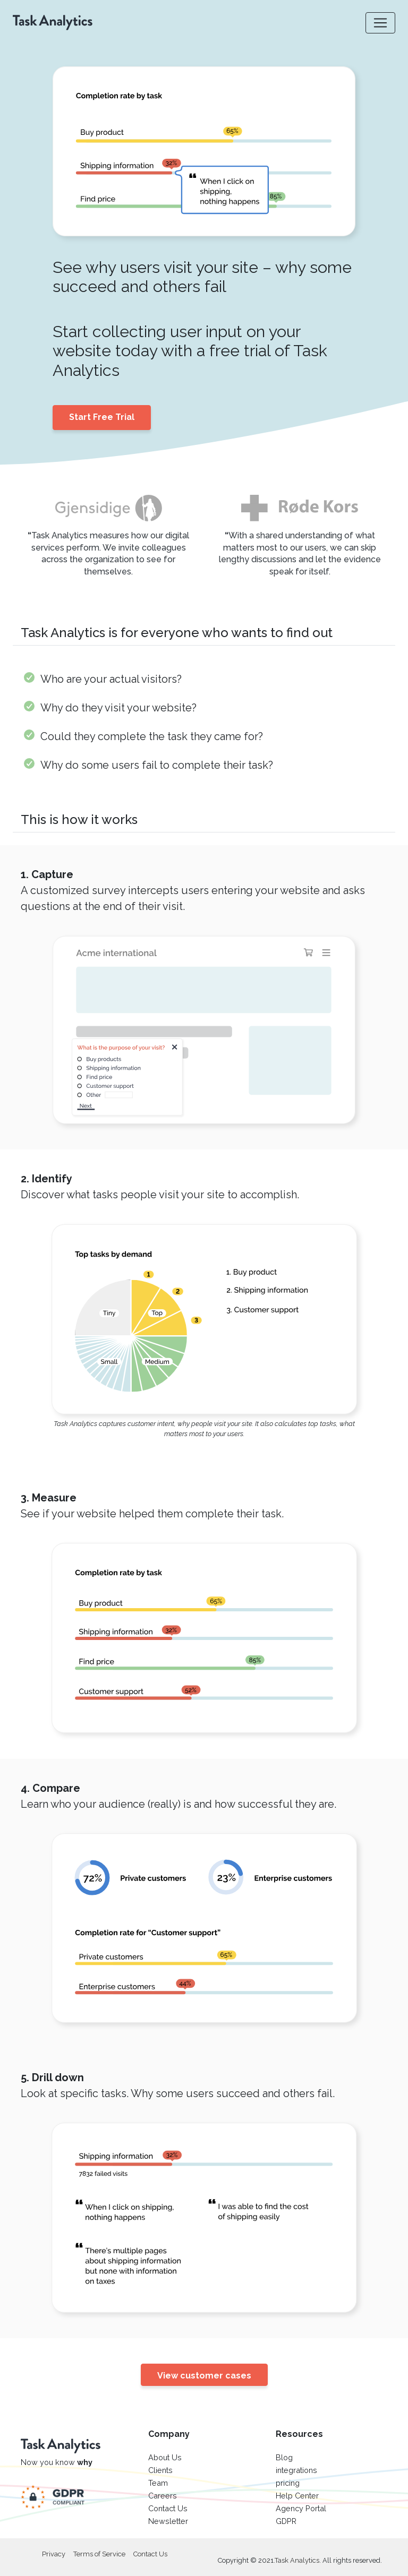 The width and height of the screenshot is (408, 2576). I want to click on Team, so click(158, 2482).